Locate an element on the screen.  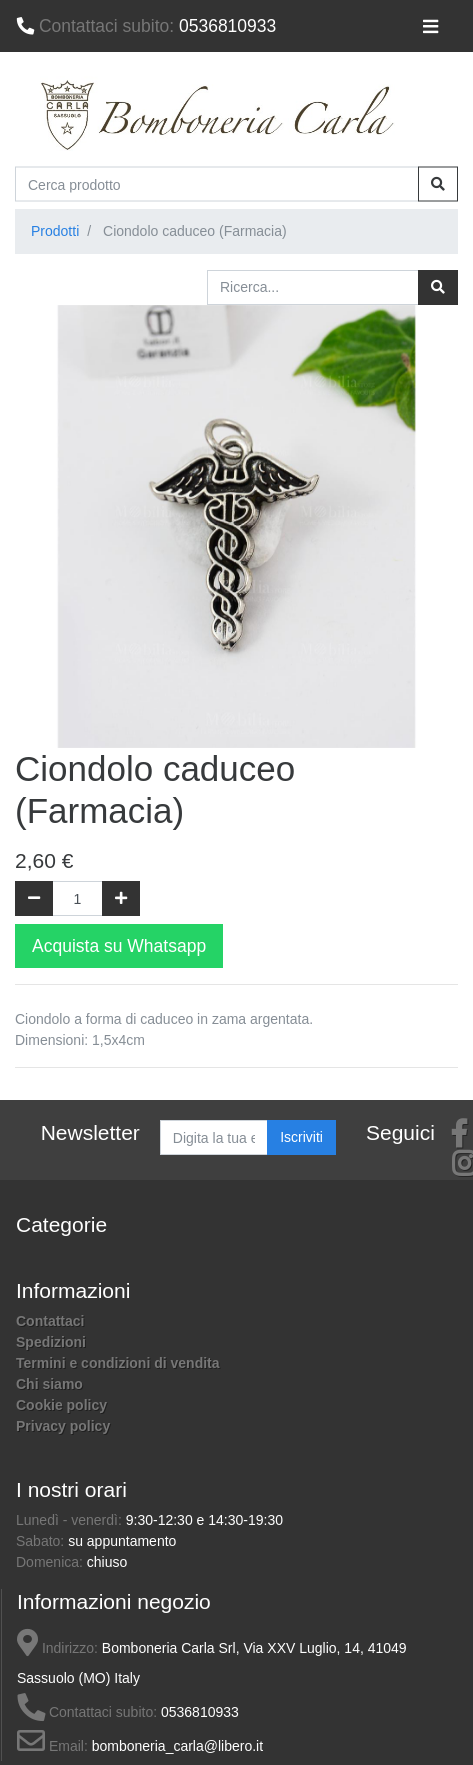
[Cerca prodotto] is located at coordinates (217, 184).